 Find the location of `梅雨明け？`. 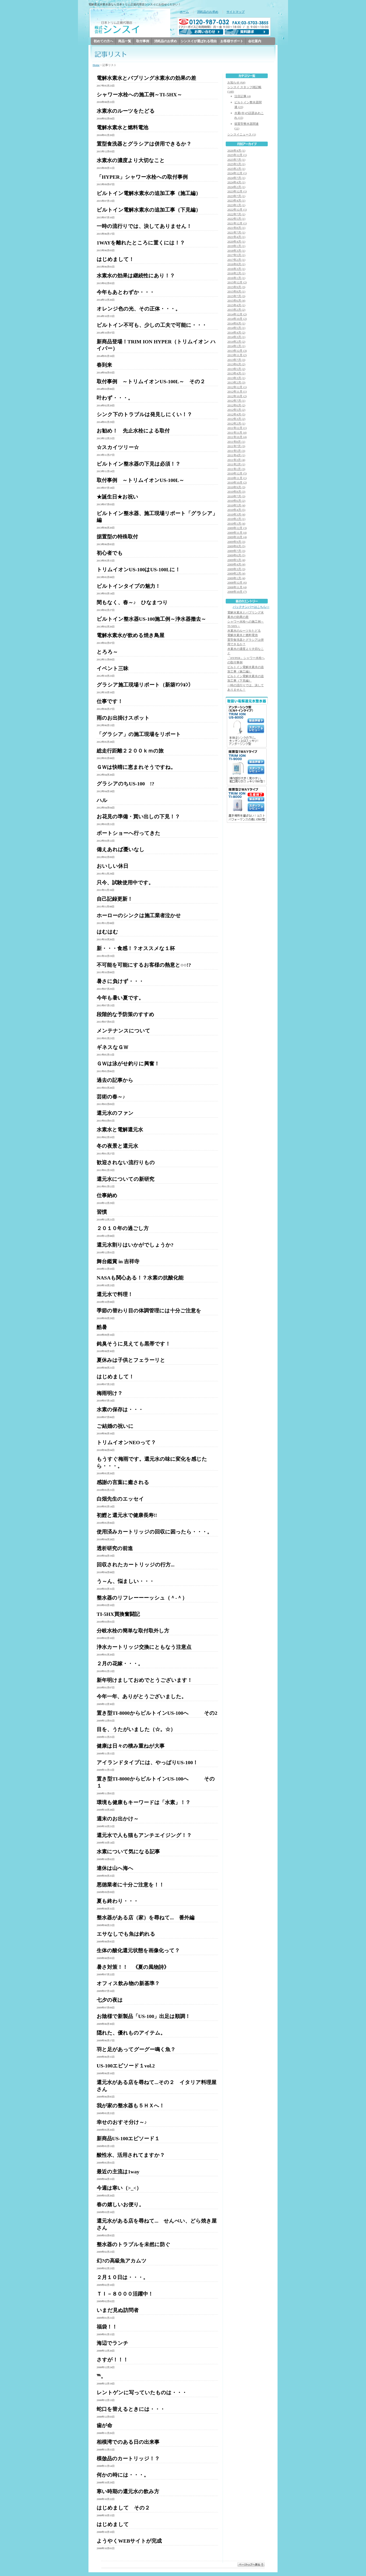

梅雨明け？ is located at coordinates (110, 1393).